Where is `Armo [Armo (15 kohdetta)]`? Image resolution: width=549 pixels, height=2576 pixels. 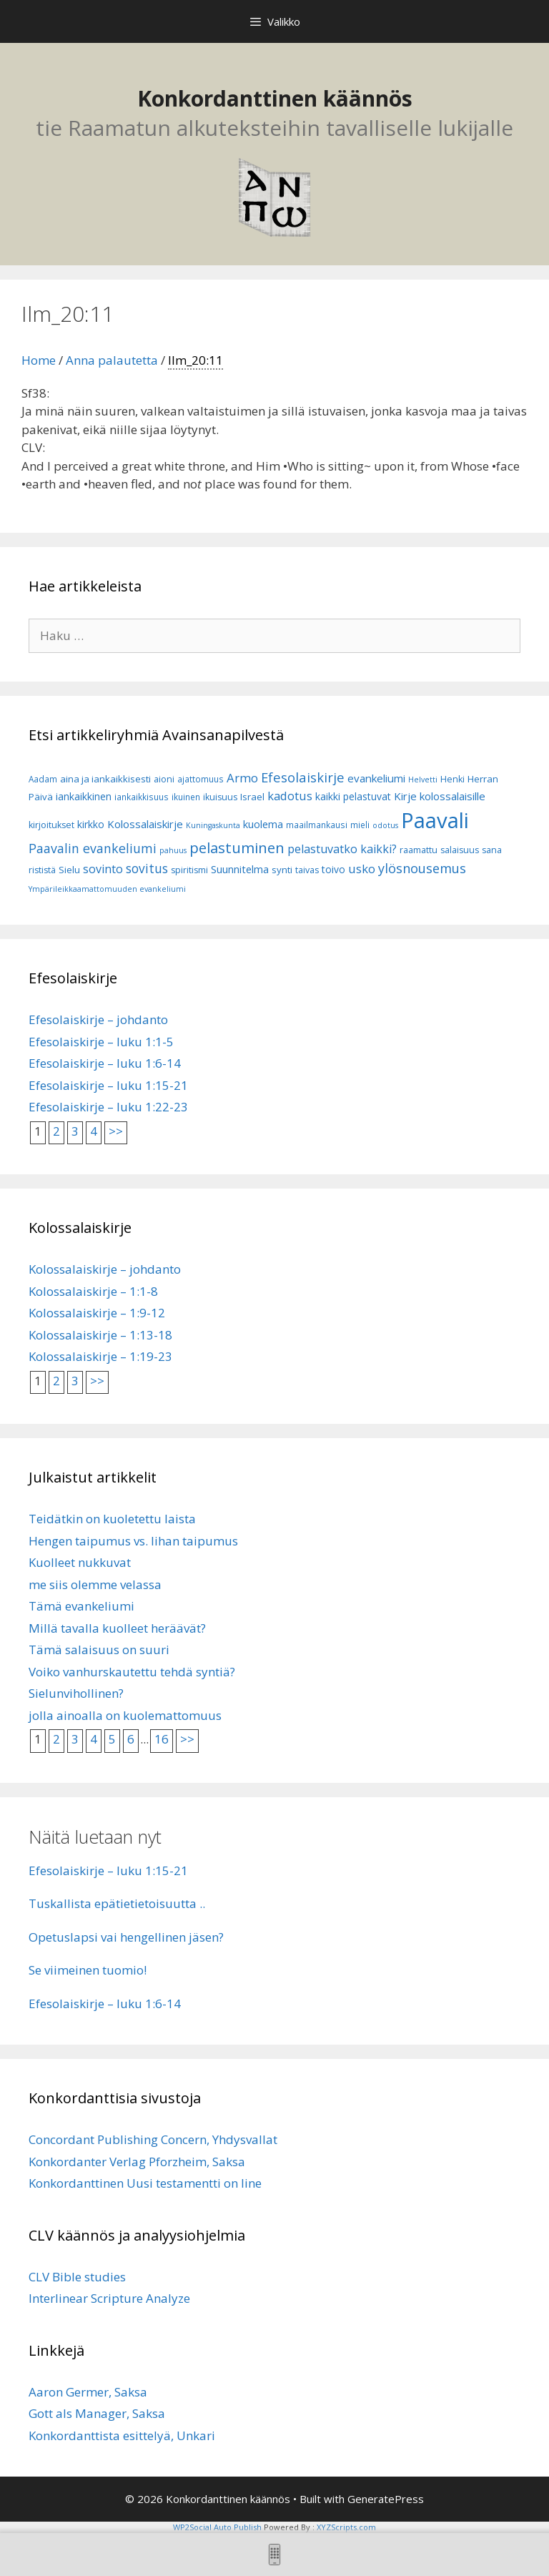 Armo [Armo (15 kohdetta)] is located at coordinates (242, 778).